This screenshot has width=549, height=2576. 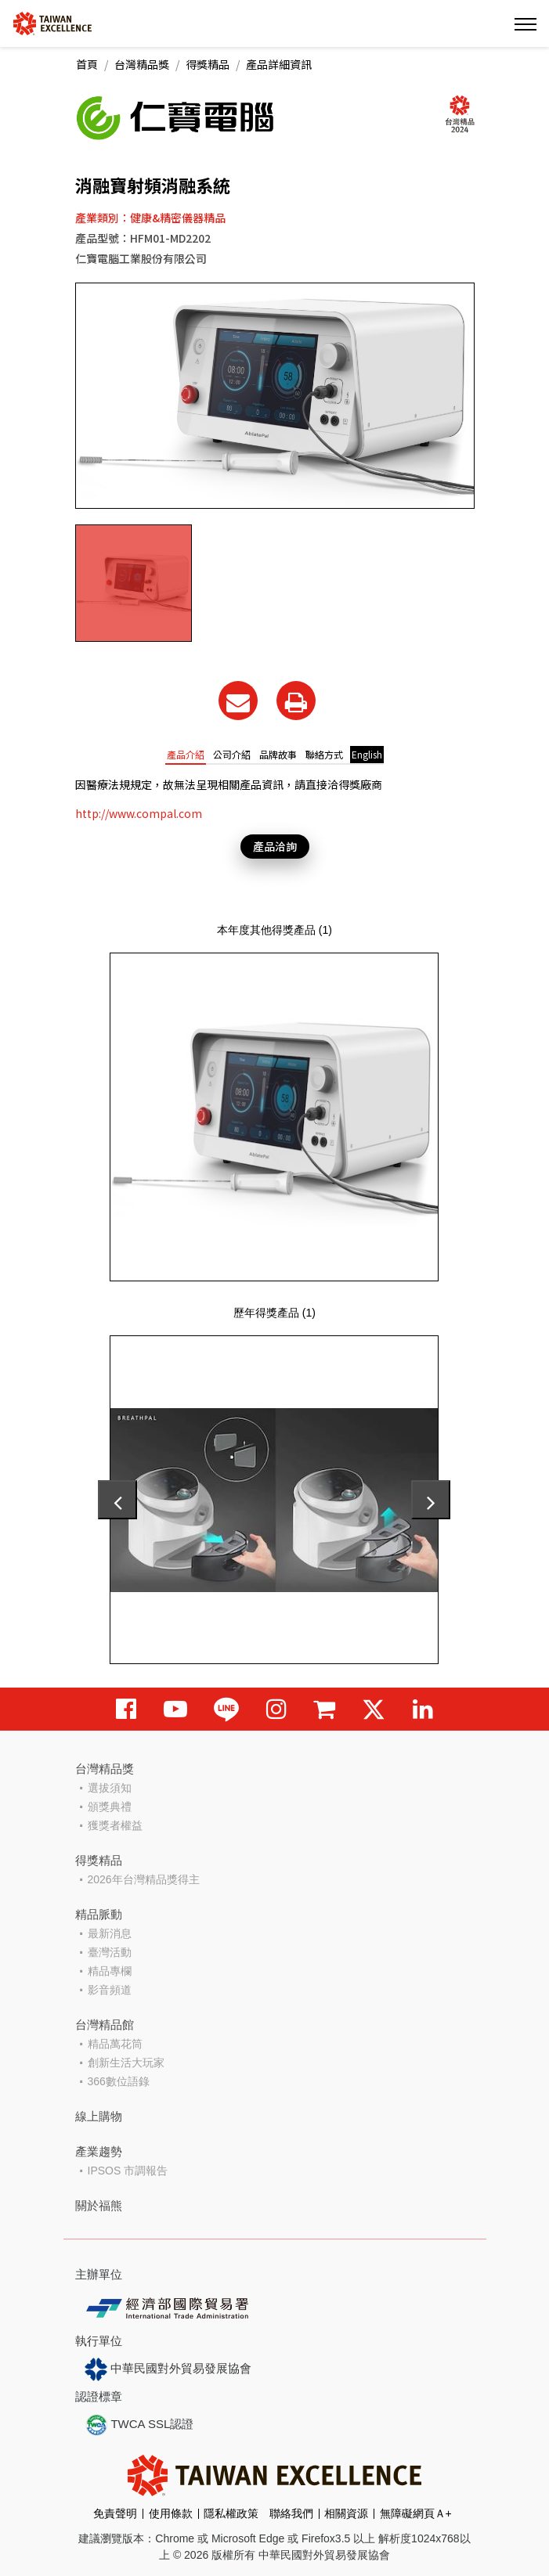 What do you see at coordinates (87, 64) in the screenshot?
I see `首頁` at bounding box center [87, 64].